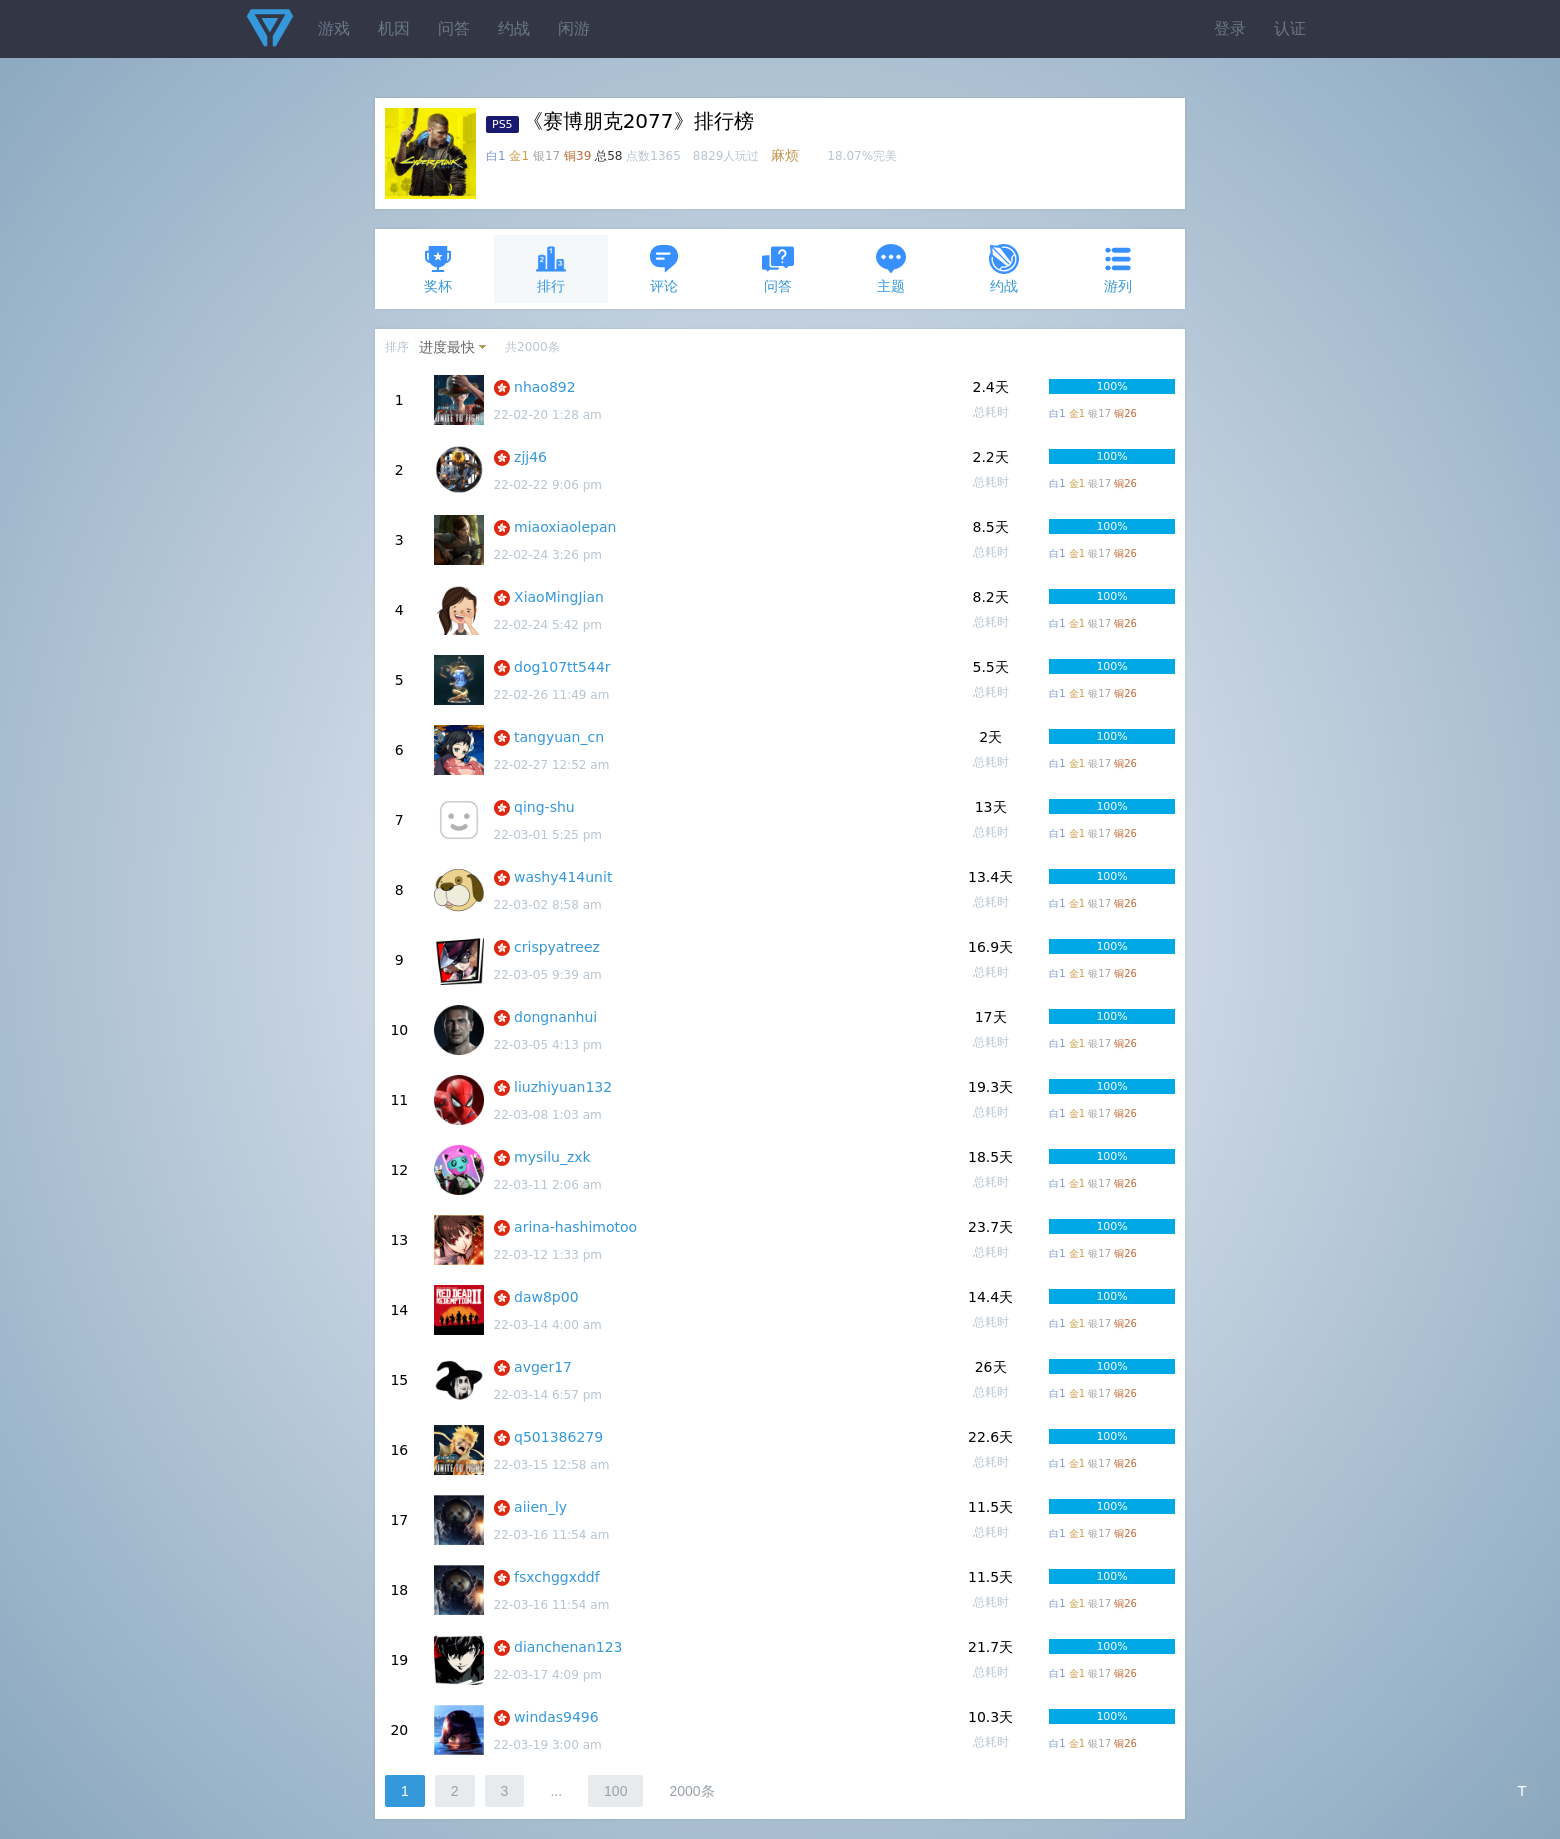 Image resolution: width=1560 pixels, height=1839 pixels. I want to click on 问答, so click(454, 28).